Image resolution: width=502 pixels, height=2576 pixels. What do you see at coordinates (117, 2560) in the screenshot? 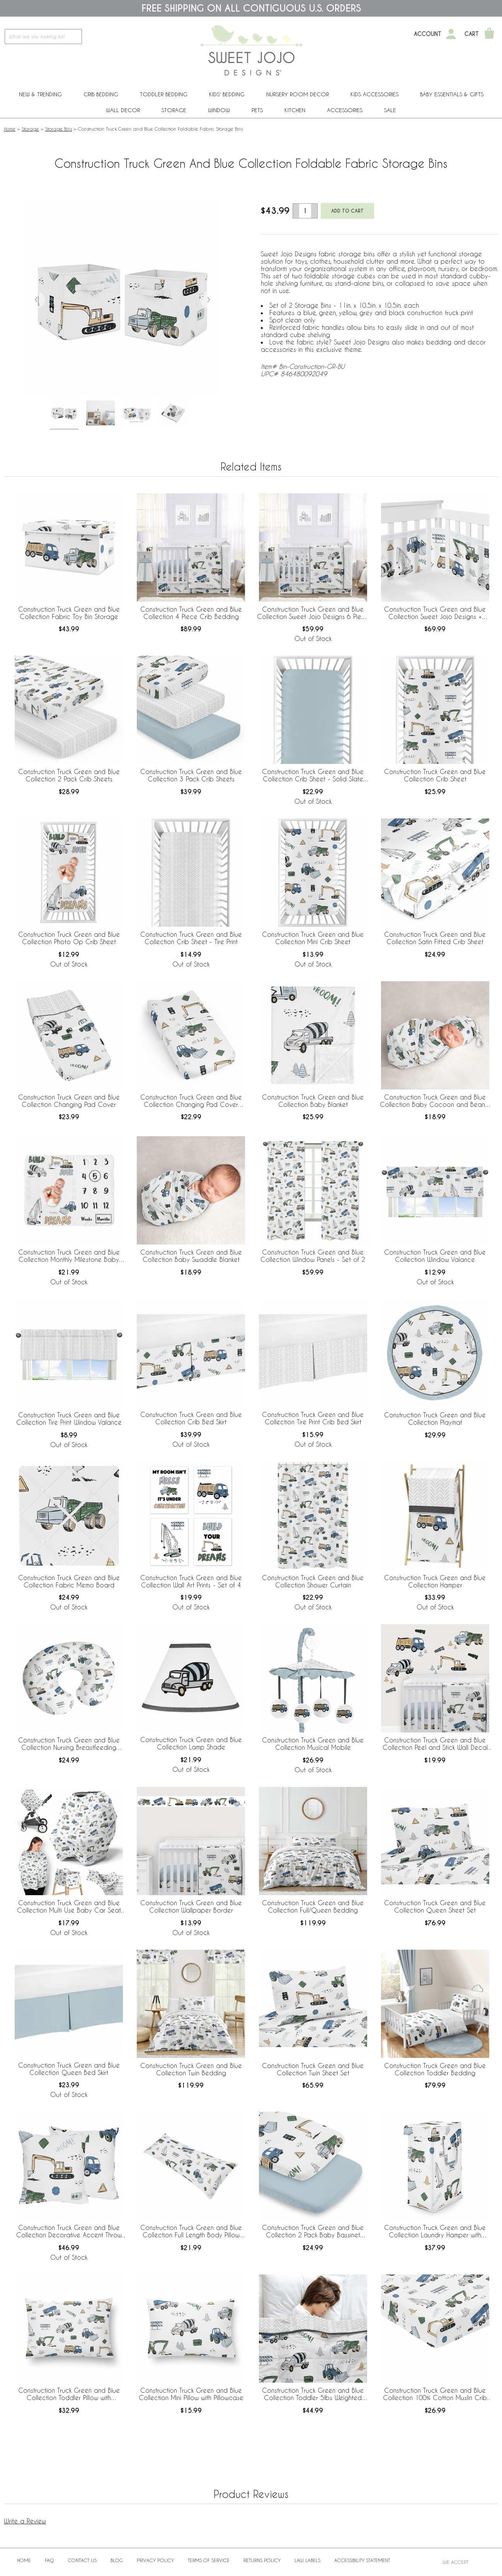
I see `BLOG` at bounding box center [117, 2560].